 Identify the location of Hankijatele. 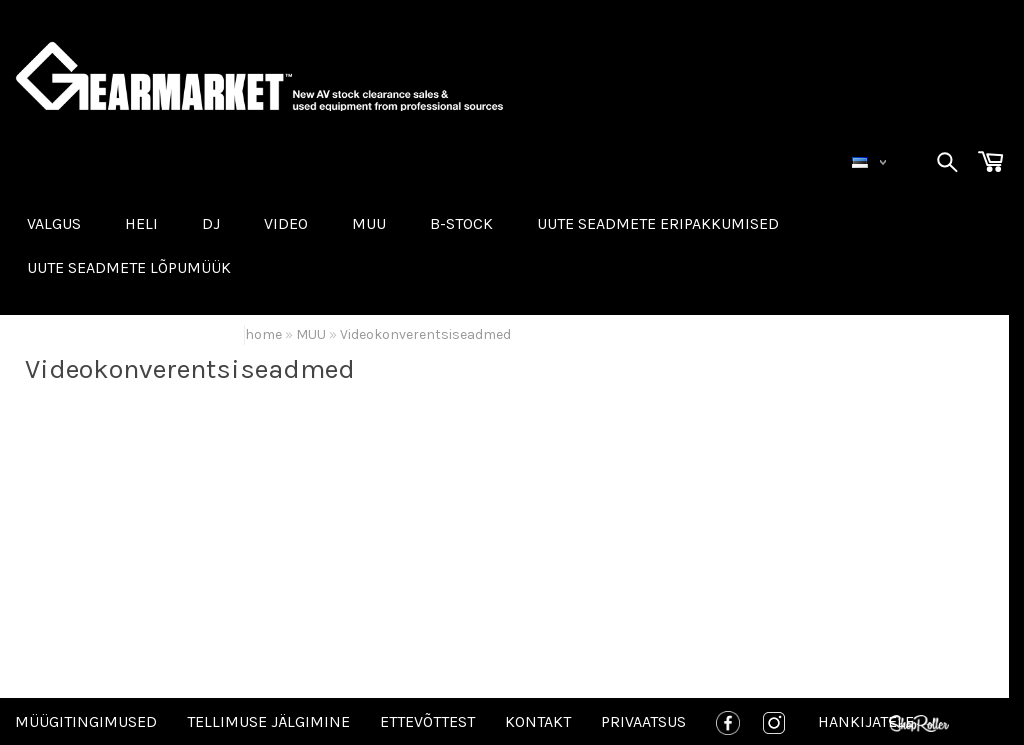
(866, 721).